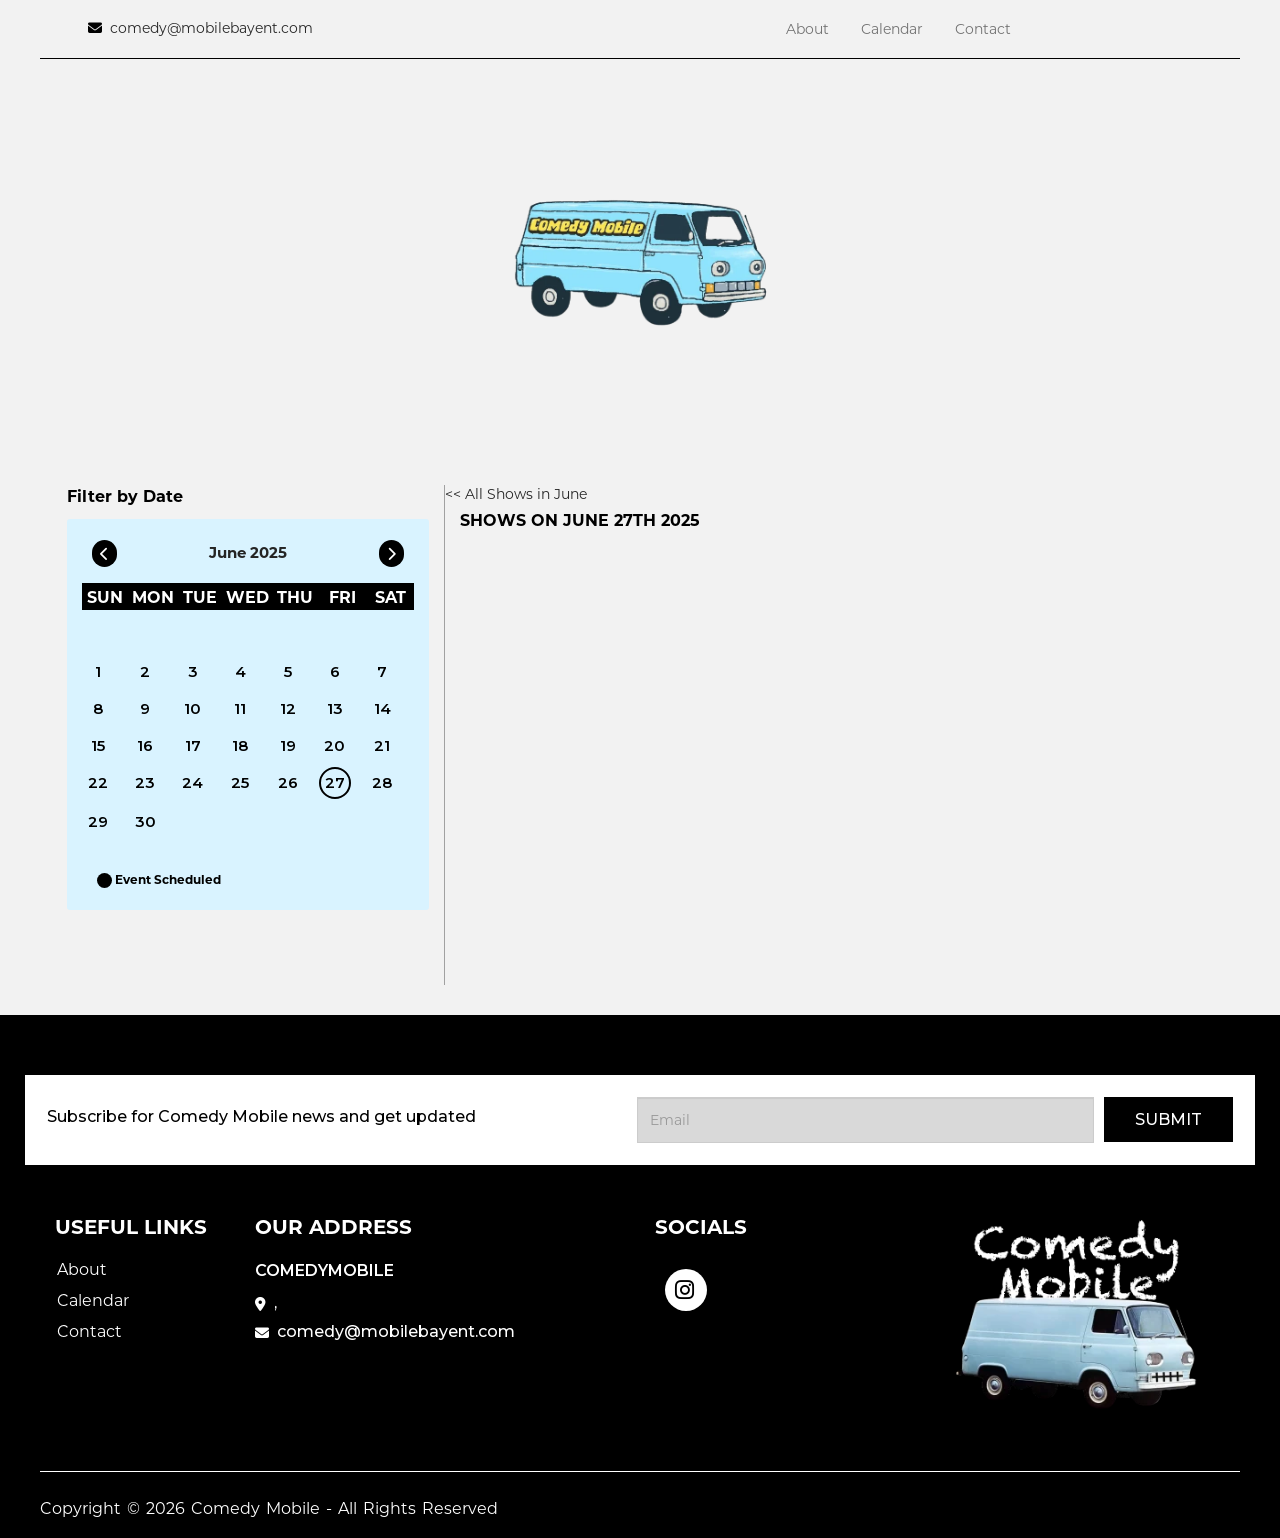 The width and height of the screenshot is (1280, 1538). I want to click on comedy@mobilebayent.com [Email Address comedy@mobilebayent.com], so click(211, 28).